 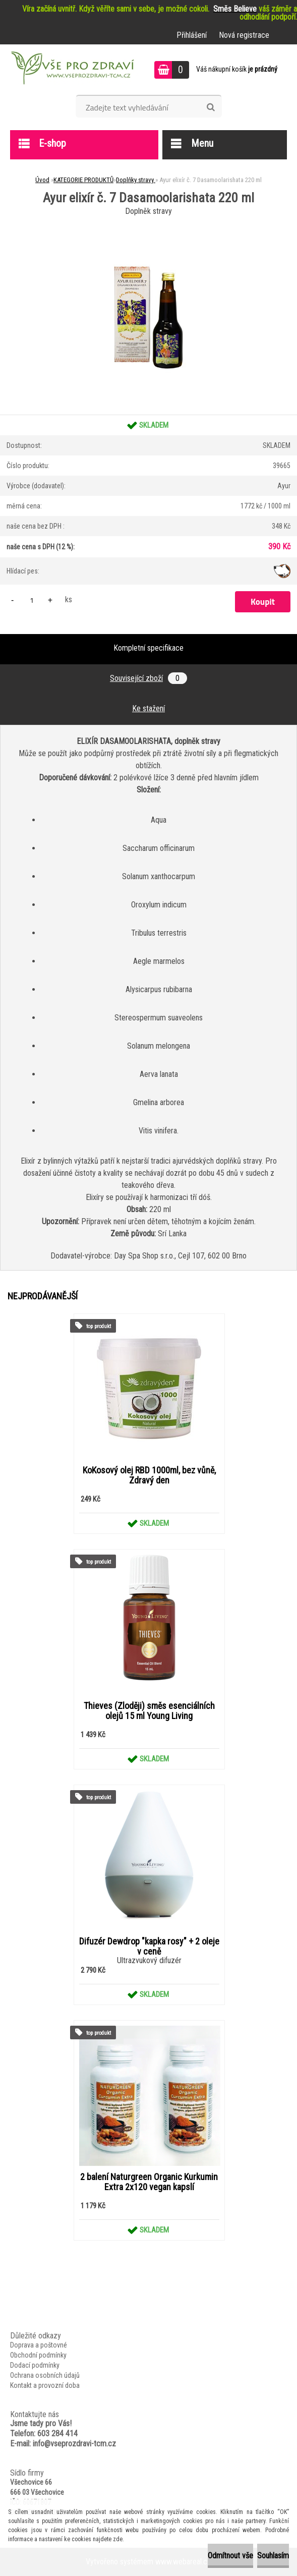 I want to click on 2 balení Naturgreen Organic Kurkumin Extra 2x120 vegan kapslí, so click(x=149, y=2182).